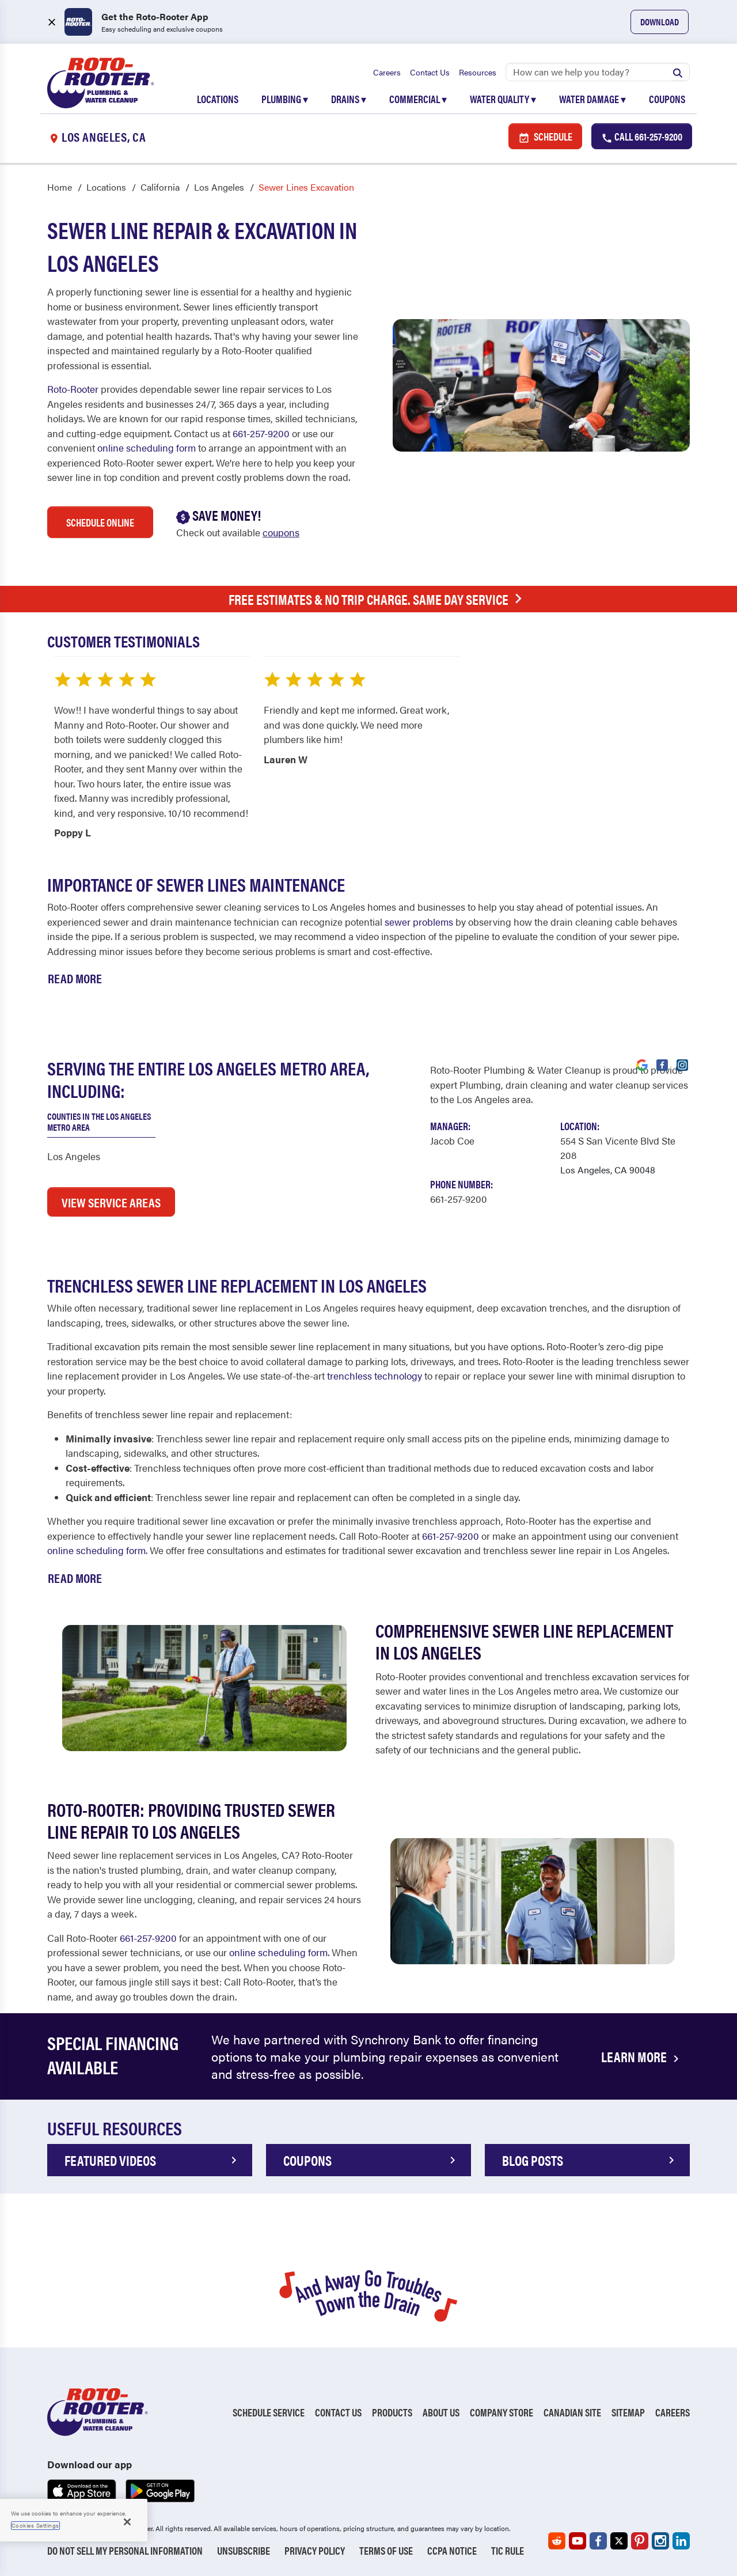 The height and width of the screenshot is (2576, 737). What do you see at coordinates (160, 187) in the screenshot?
I see `California` at bounding box center [160, 187].